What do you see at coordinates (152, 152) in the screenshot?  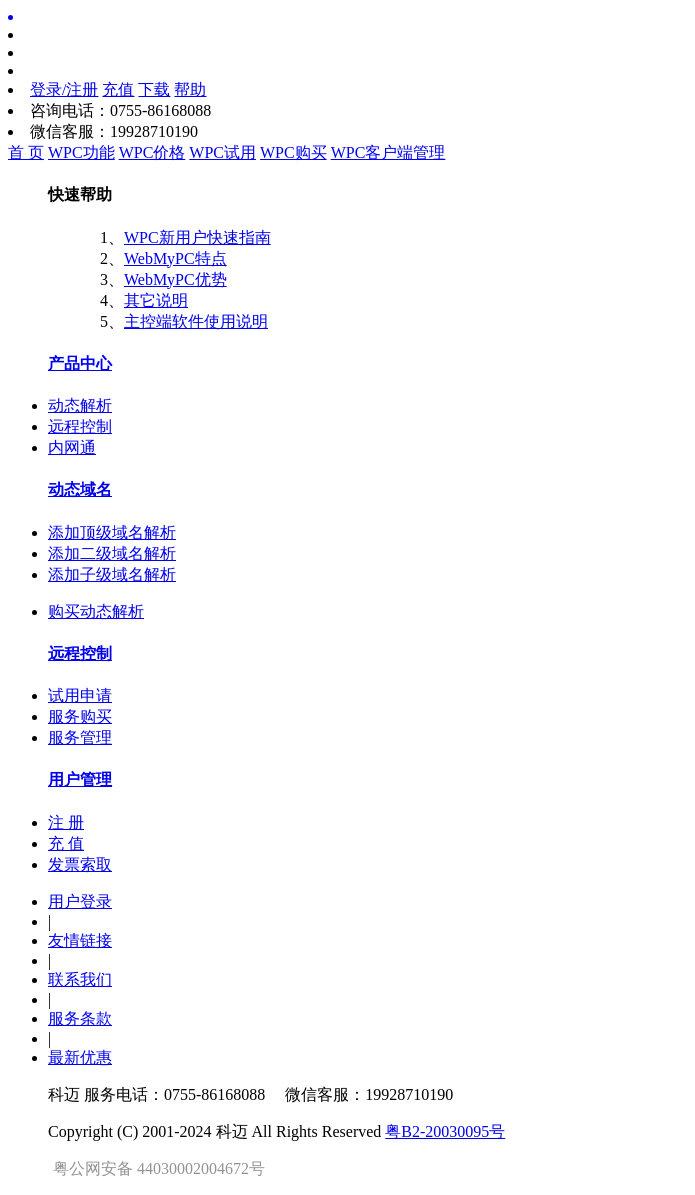 I see `WPC价格` at bounding box center [152, 152].